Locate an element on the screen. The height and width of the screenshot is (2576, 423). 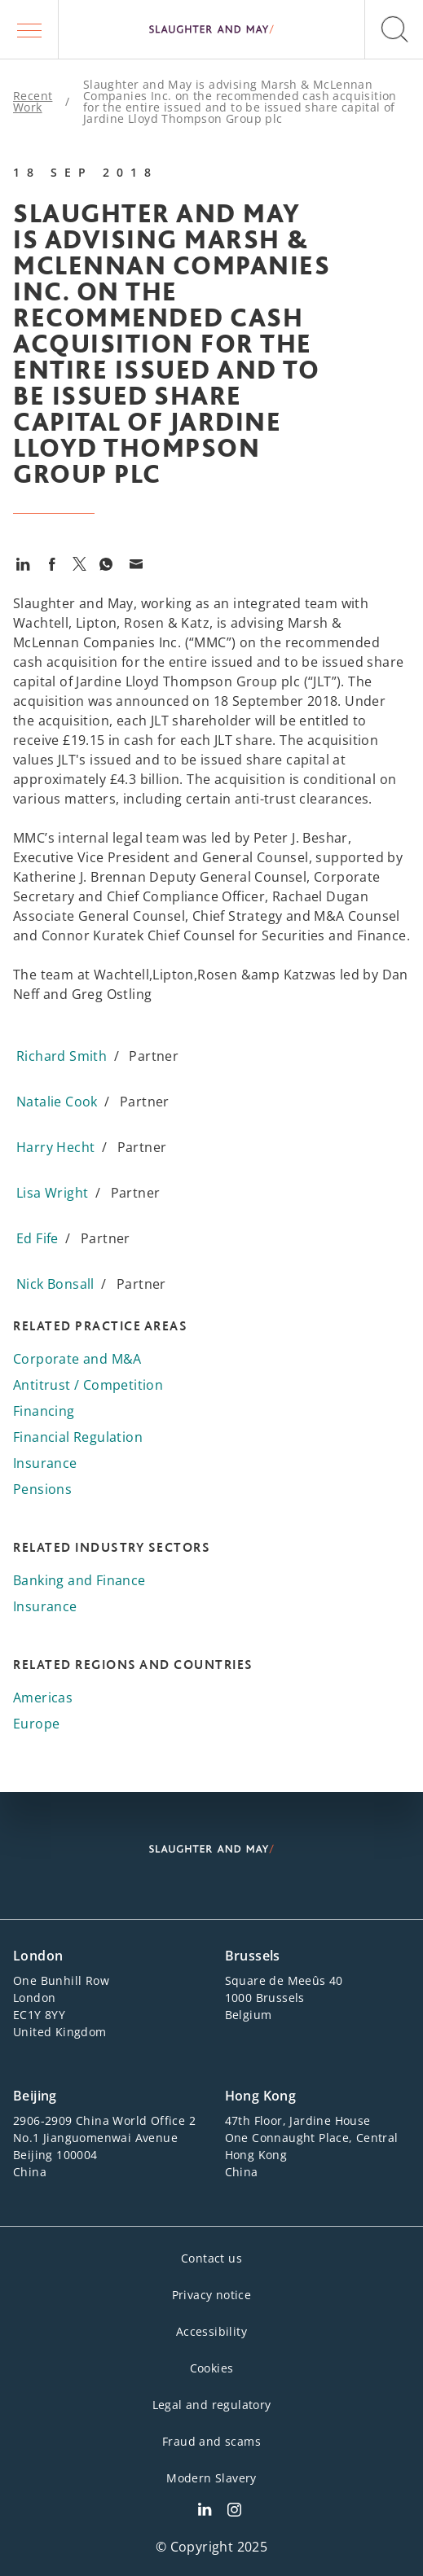
Cookies is located at coordinates (212, 2368).